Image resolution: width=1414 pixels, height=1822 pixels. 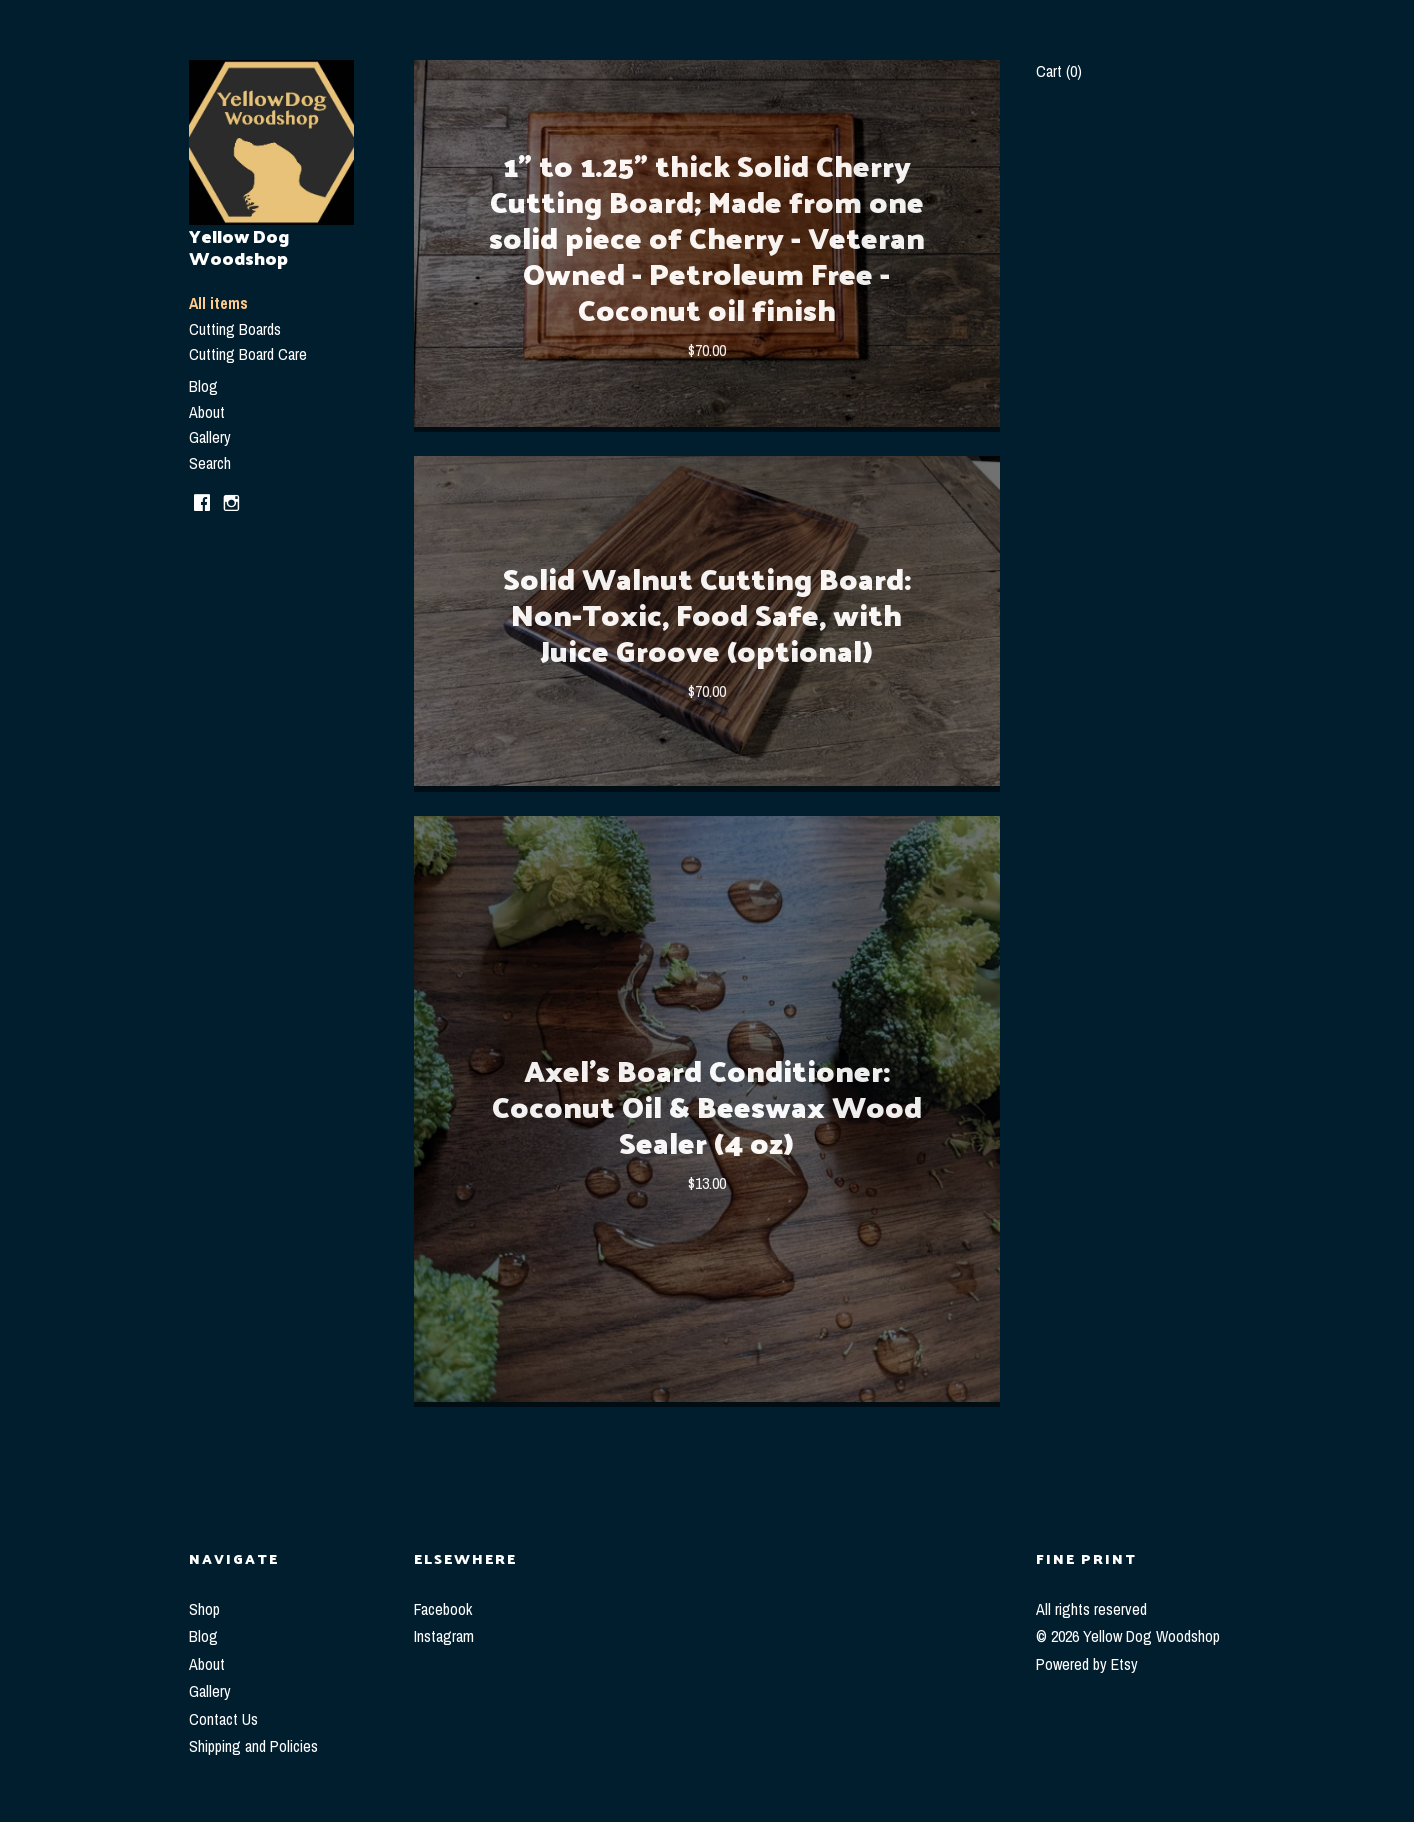 What do you see at coordinates (207, 412) in the screenshot?
I see `About` at bounding box center [207, 412].